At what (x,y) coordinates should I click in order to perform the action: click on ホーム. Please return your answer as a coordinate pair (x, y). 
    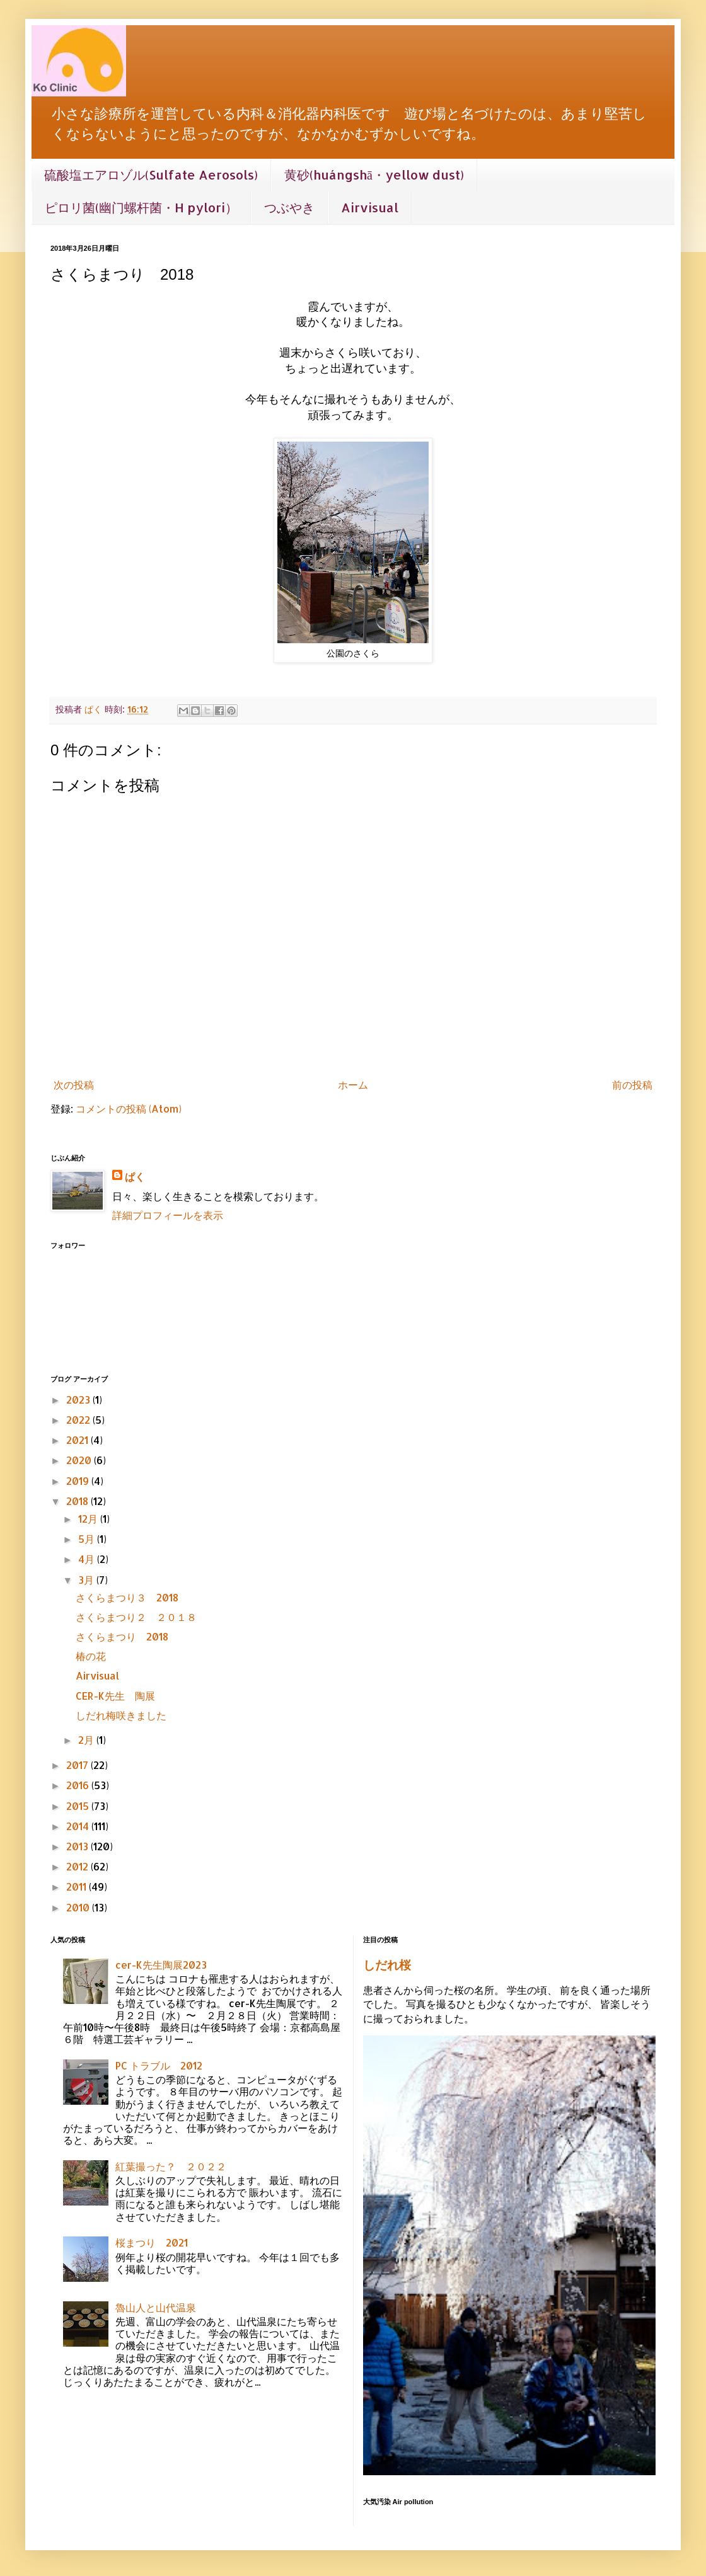
    Looking at the image, I should click on (353, 1084).